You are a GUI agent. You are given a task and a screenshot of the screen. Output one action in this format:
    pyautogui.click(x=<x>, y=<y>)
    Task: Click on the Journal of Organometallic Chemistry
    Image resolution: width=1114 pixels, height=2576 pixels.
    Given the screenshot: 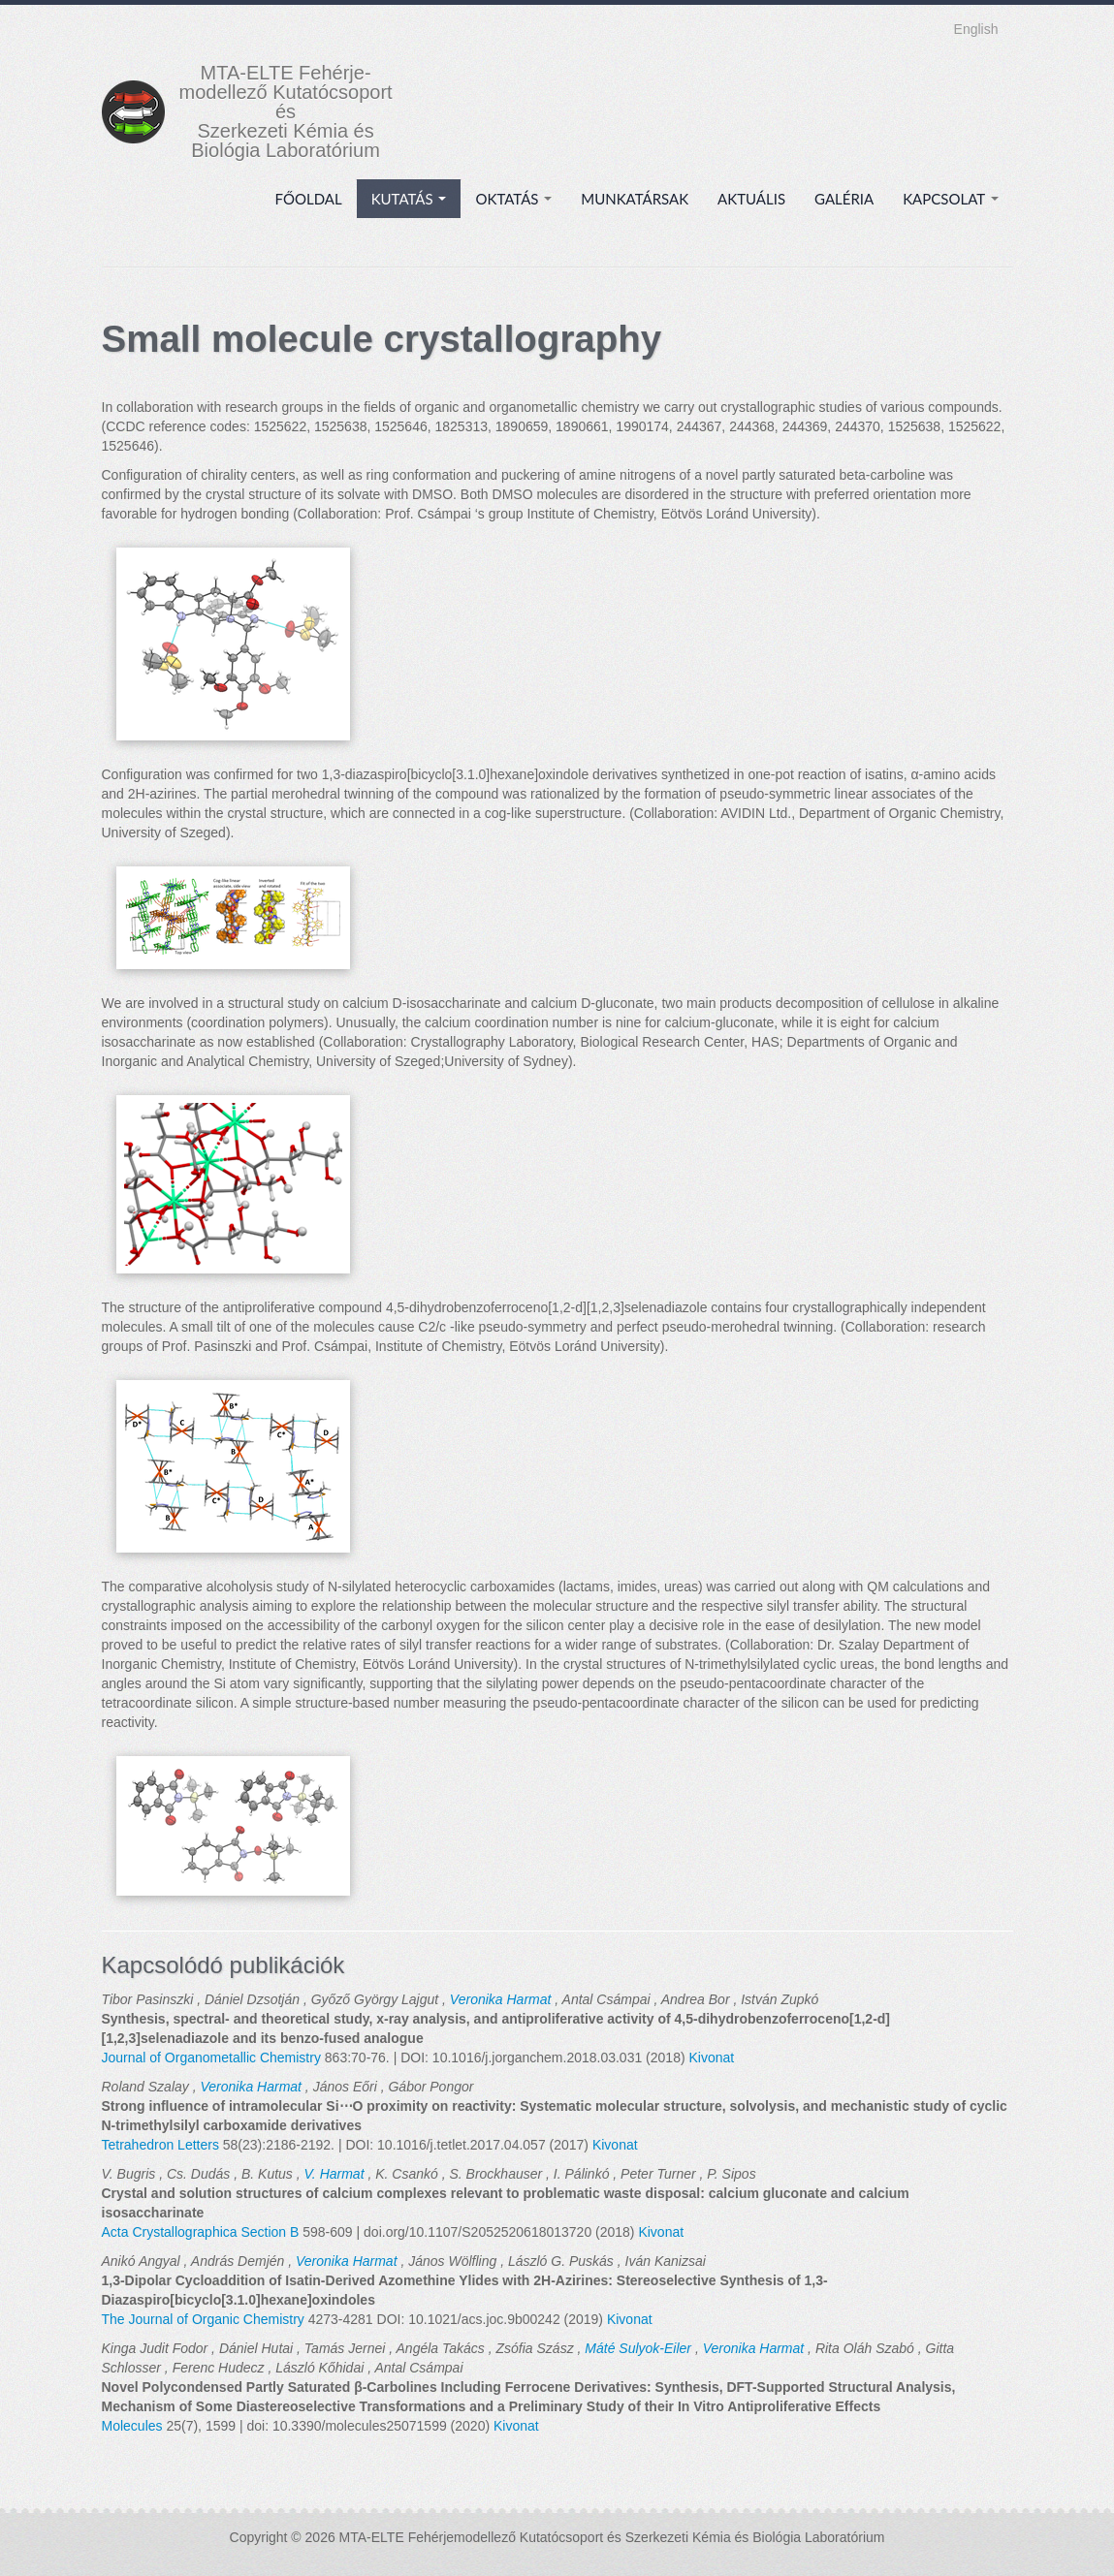 What is the action you would take?
    pyautogui.click(x=211, y=2057)
    